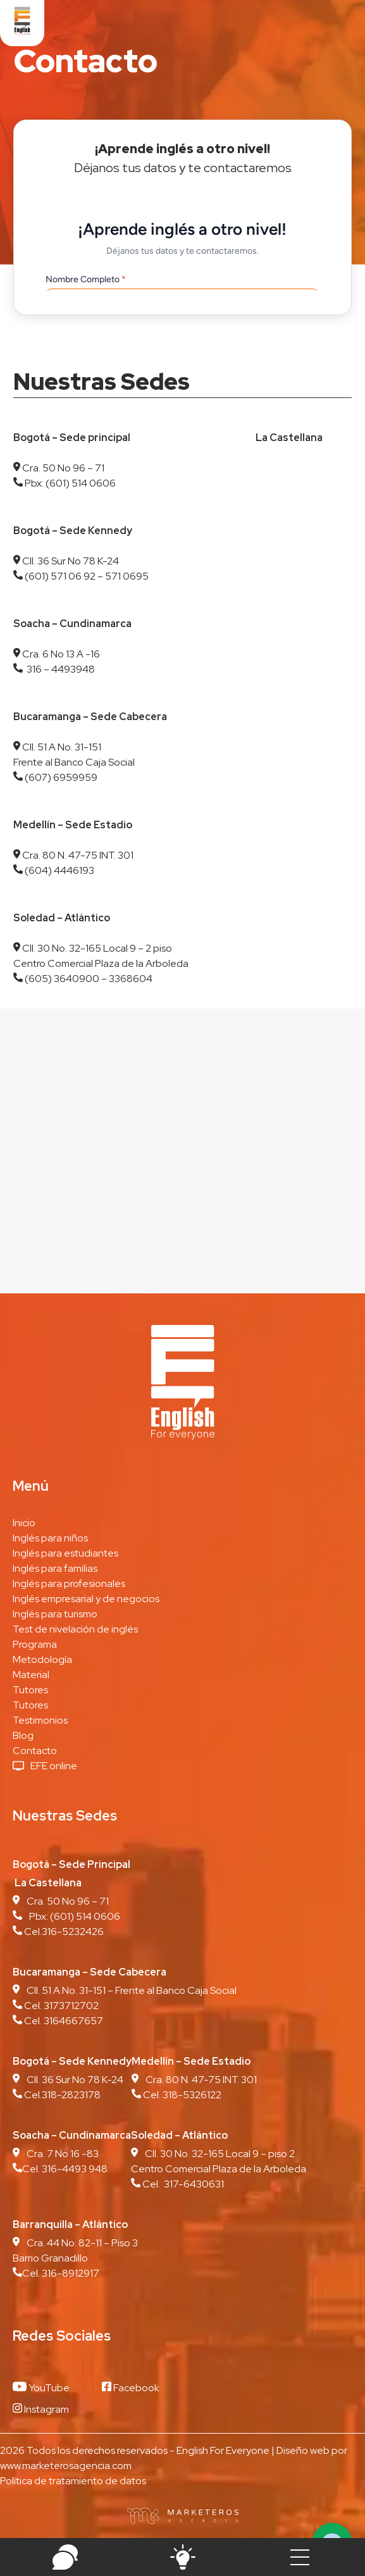  What do you see at coordinates (42, 1659) in the screenshot?
I see `Metodología` at bounding box center [42, 1659].